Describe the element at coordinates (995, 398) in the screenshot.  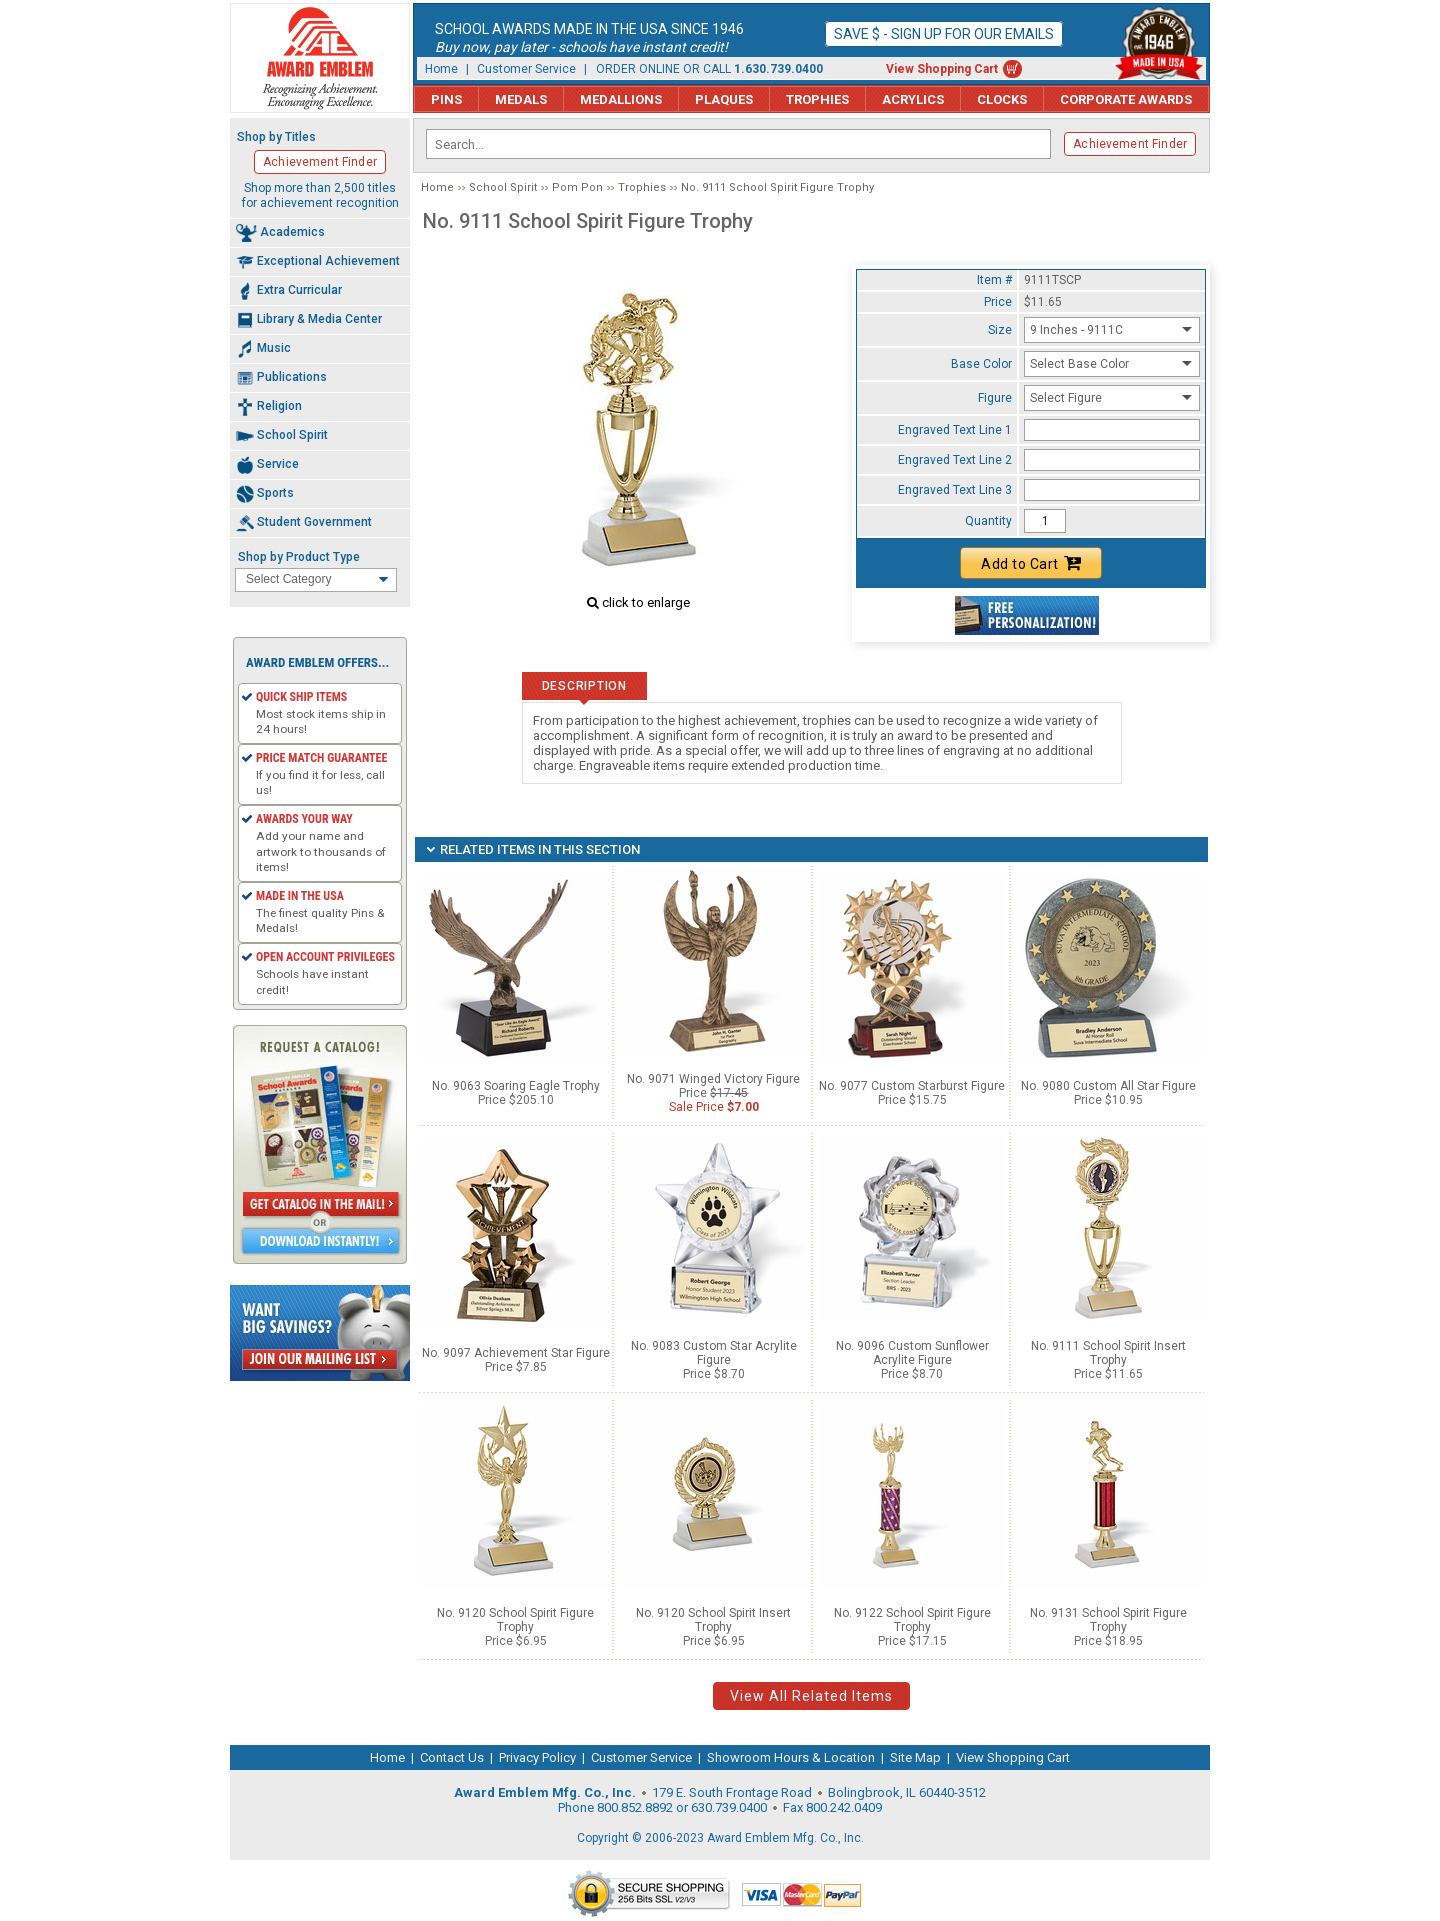
I see `Figure` at that location.